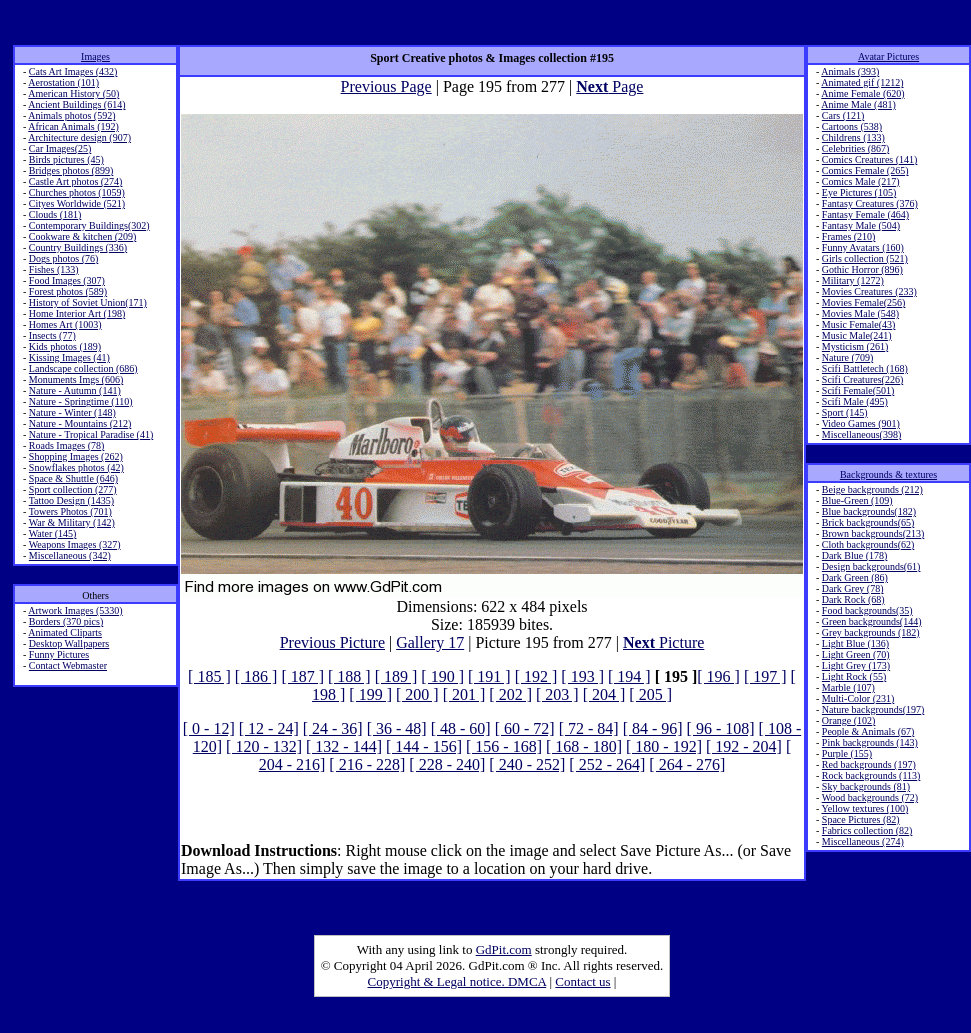 This screenshot has width=971, height=1033. Describe the element at coordinates (397, 728) in the screenshot. I see `[ 36 - 48]` at that location.